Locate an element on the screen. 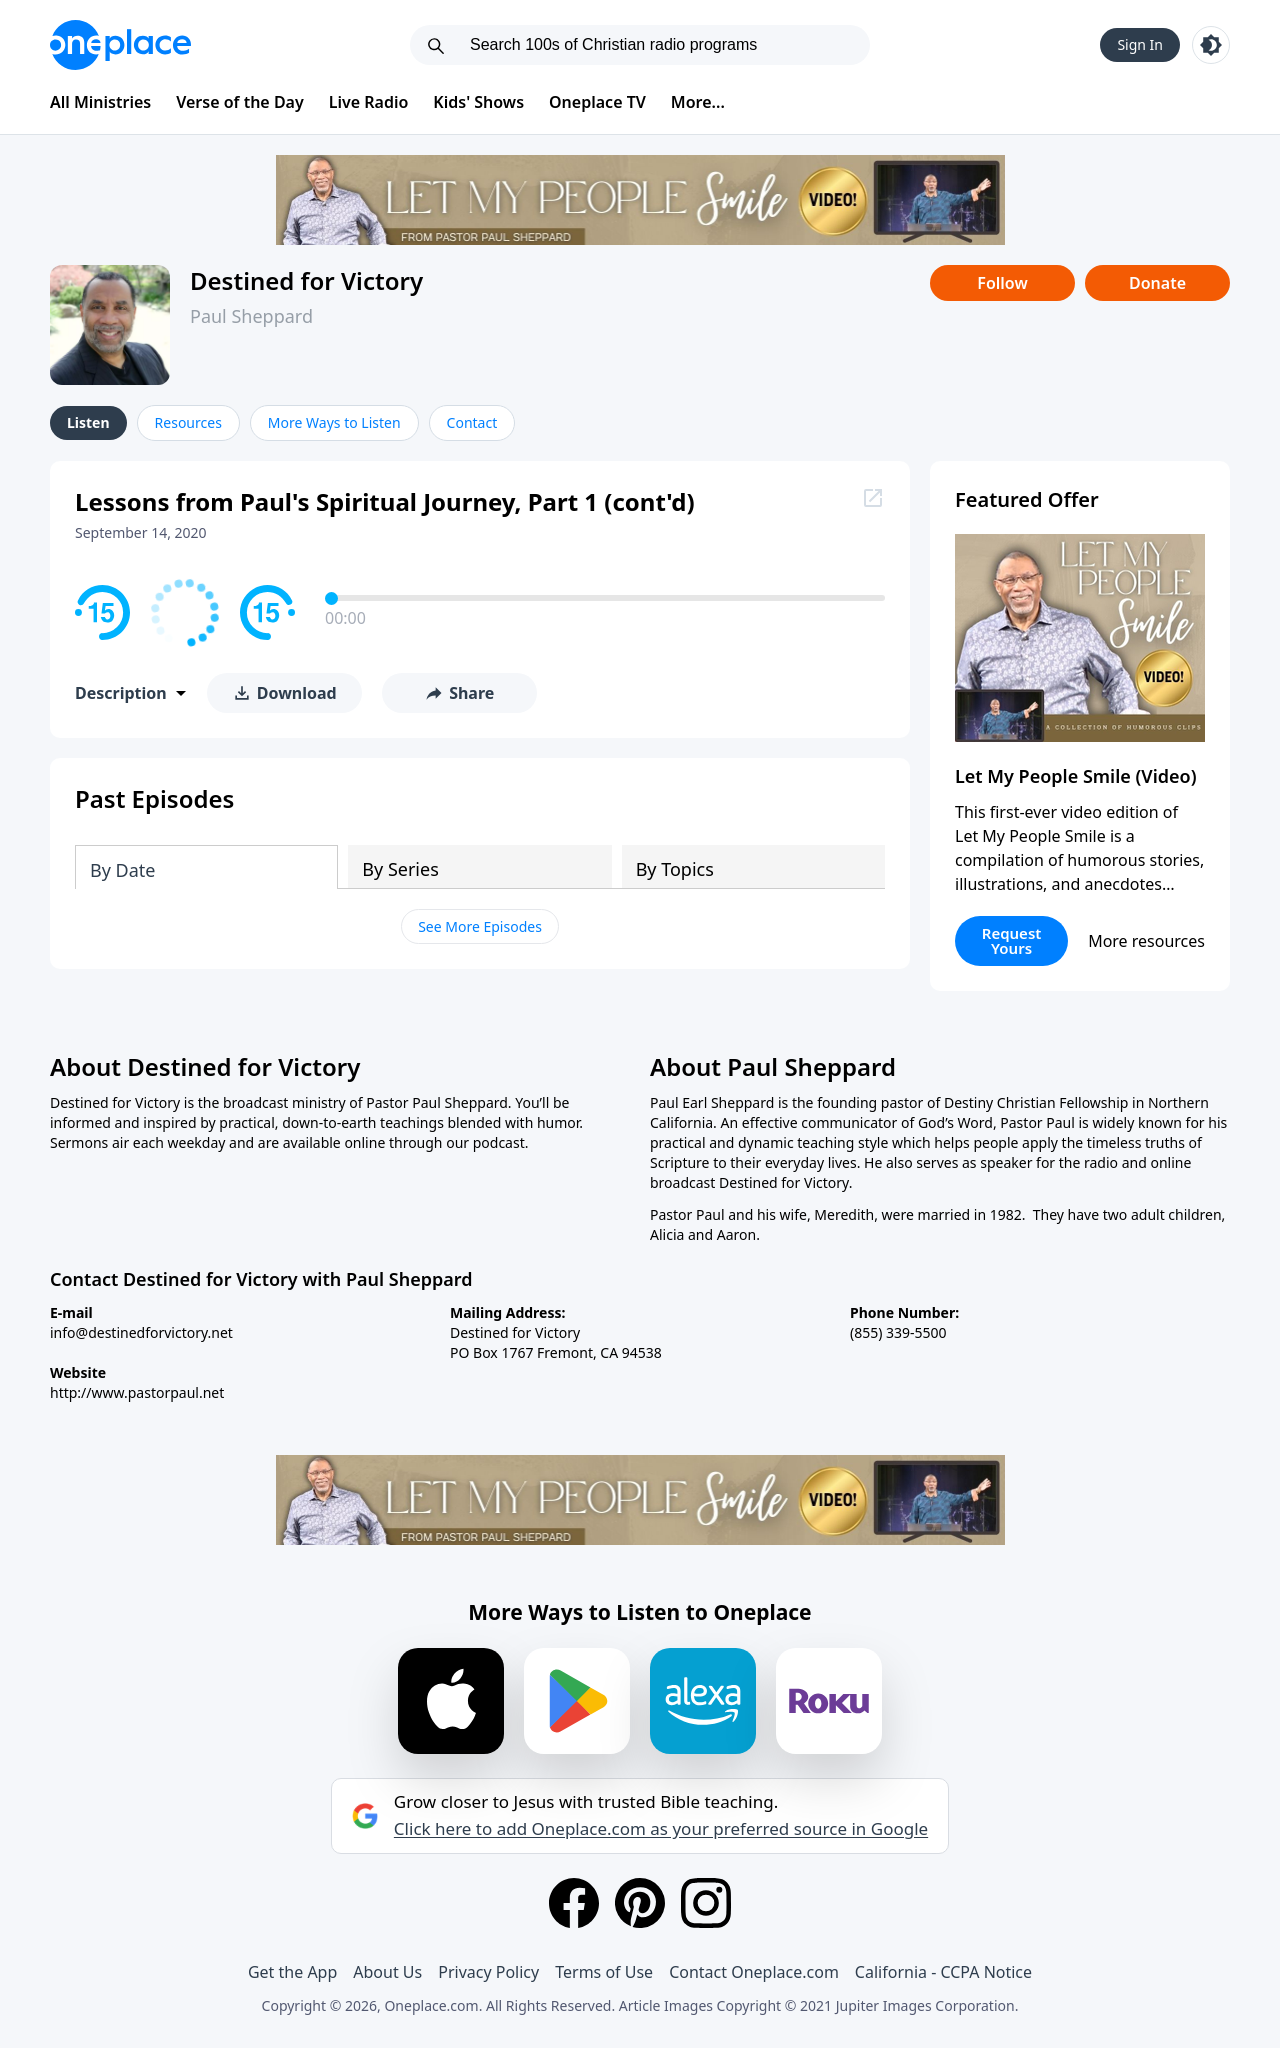 Image resolution: width=1280 pixels, height=2048 pixels. Click here to add Oneplace.com as your preferred source in Google is located at coordinates (661, 1829).